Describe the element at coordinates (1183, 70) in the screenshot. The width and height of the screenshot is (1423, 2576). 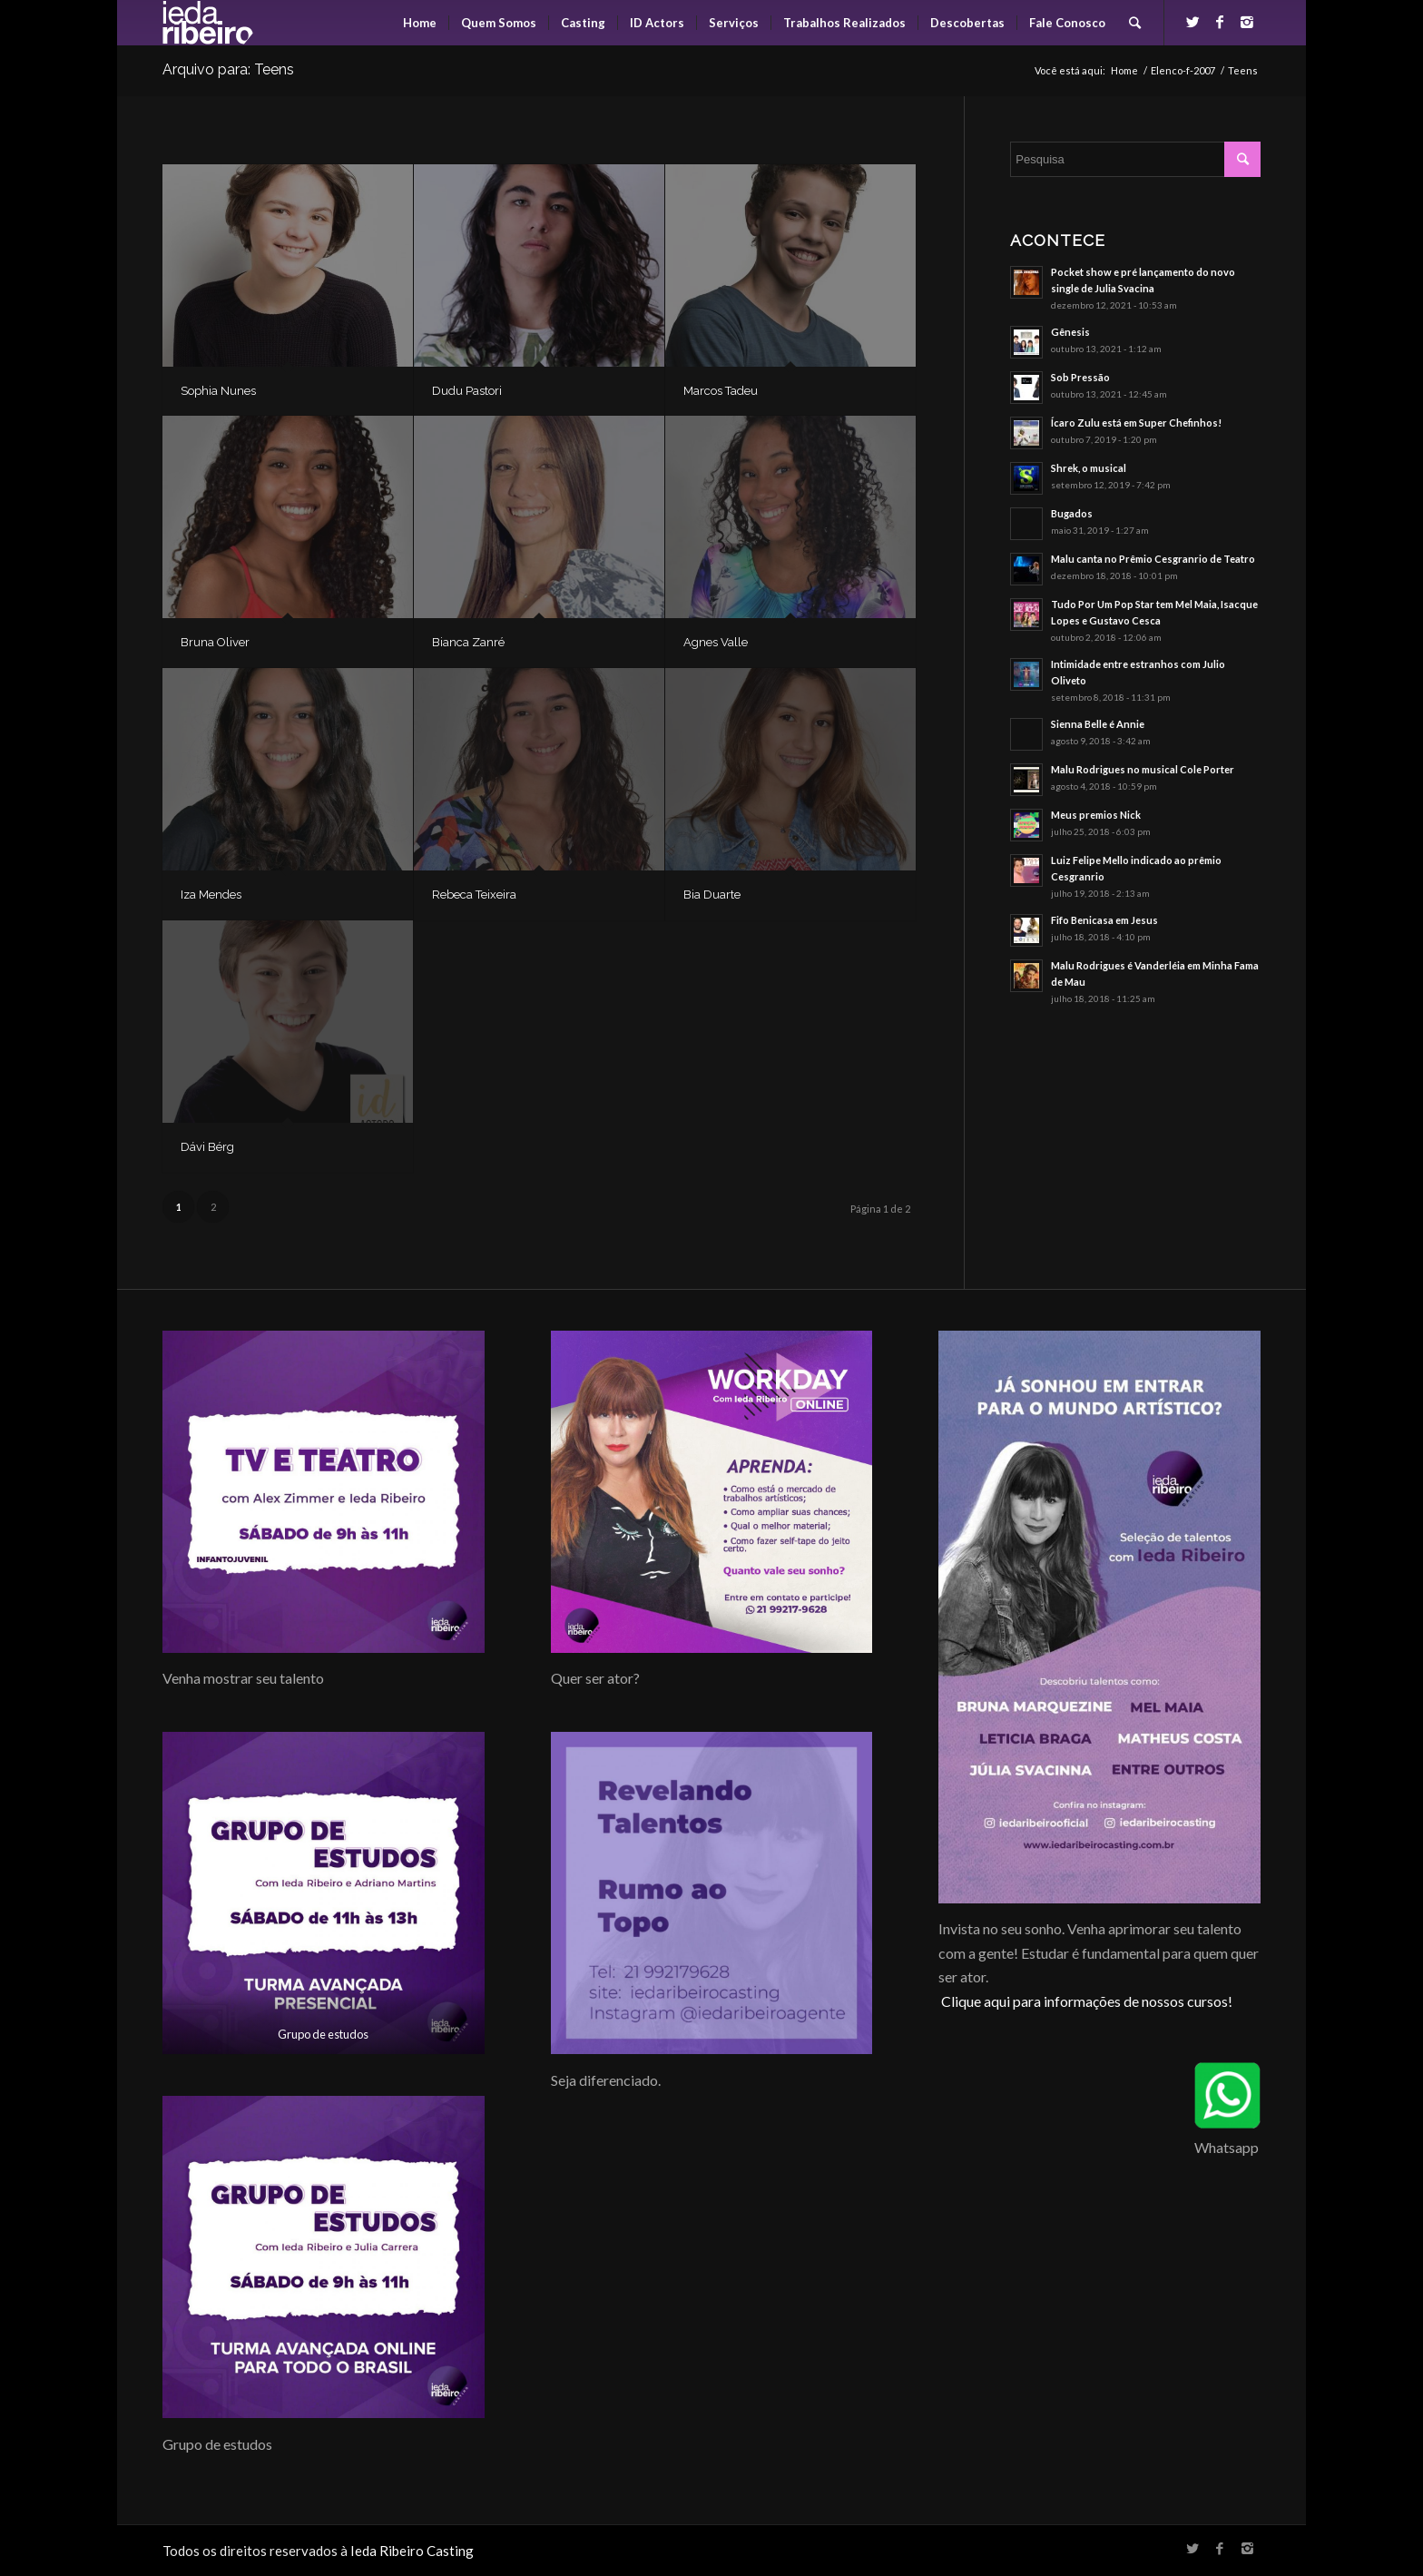
I see `Elenco-f-2007` at that location.